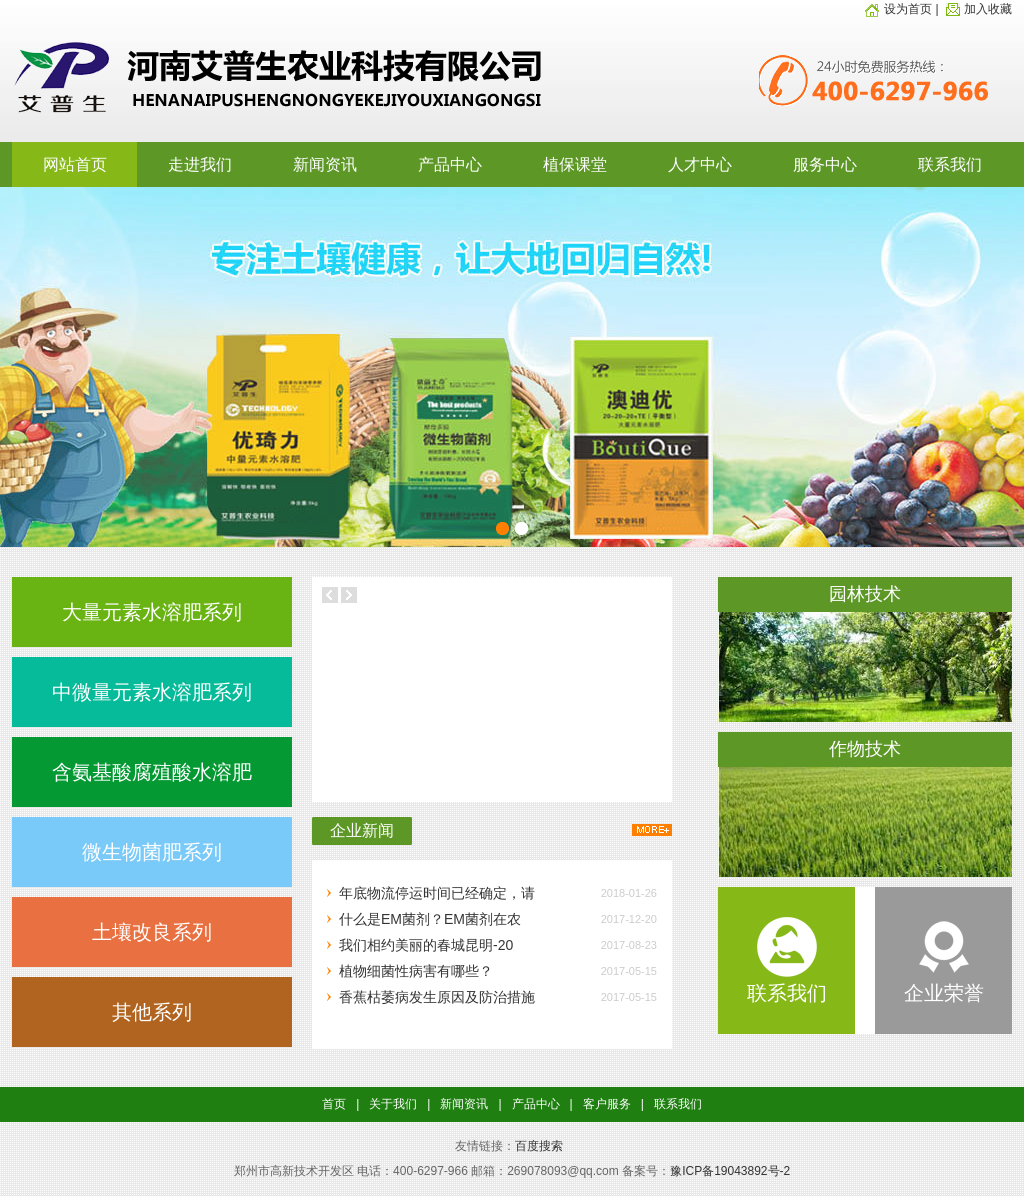 This screenshot has height=1196, width=1024. I want to click on 植保课堂, so click(575, 164).